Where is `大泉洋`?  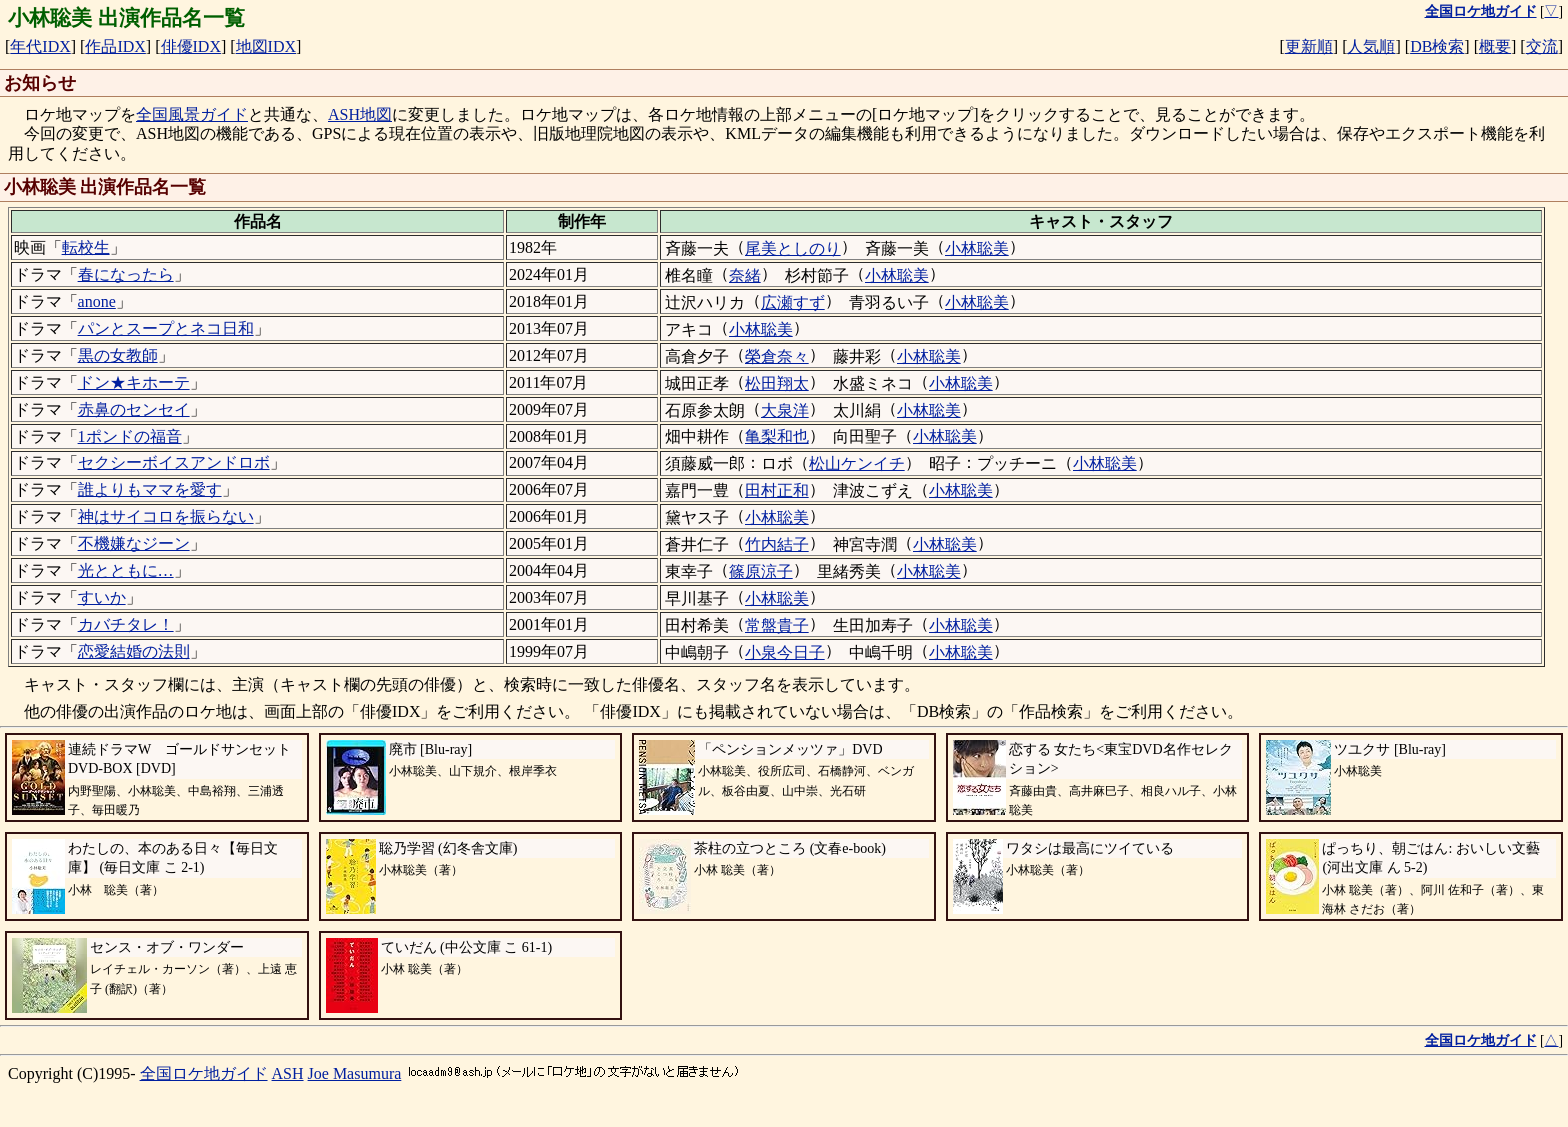
大泉洋 is located at coordinates (785, 410).